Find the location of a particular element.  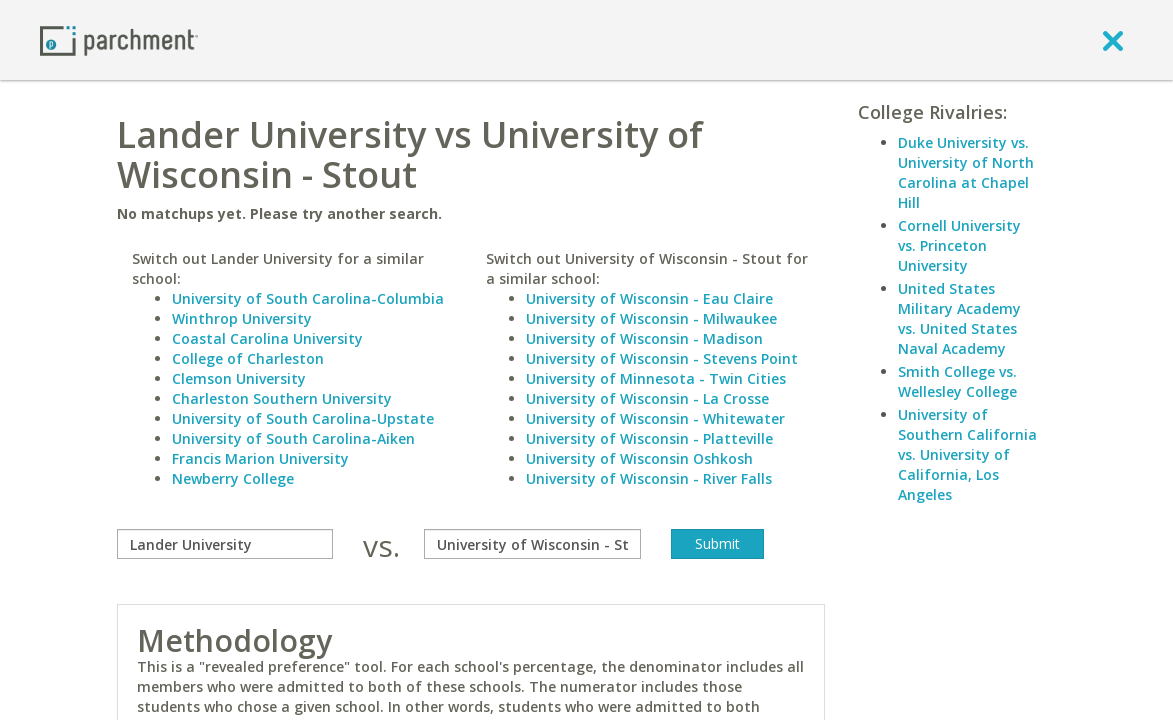

Francis Marion University is located at coordinates (260, 458).